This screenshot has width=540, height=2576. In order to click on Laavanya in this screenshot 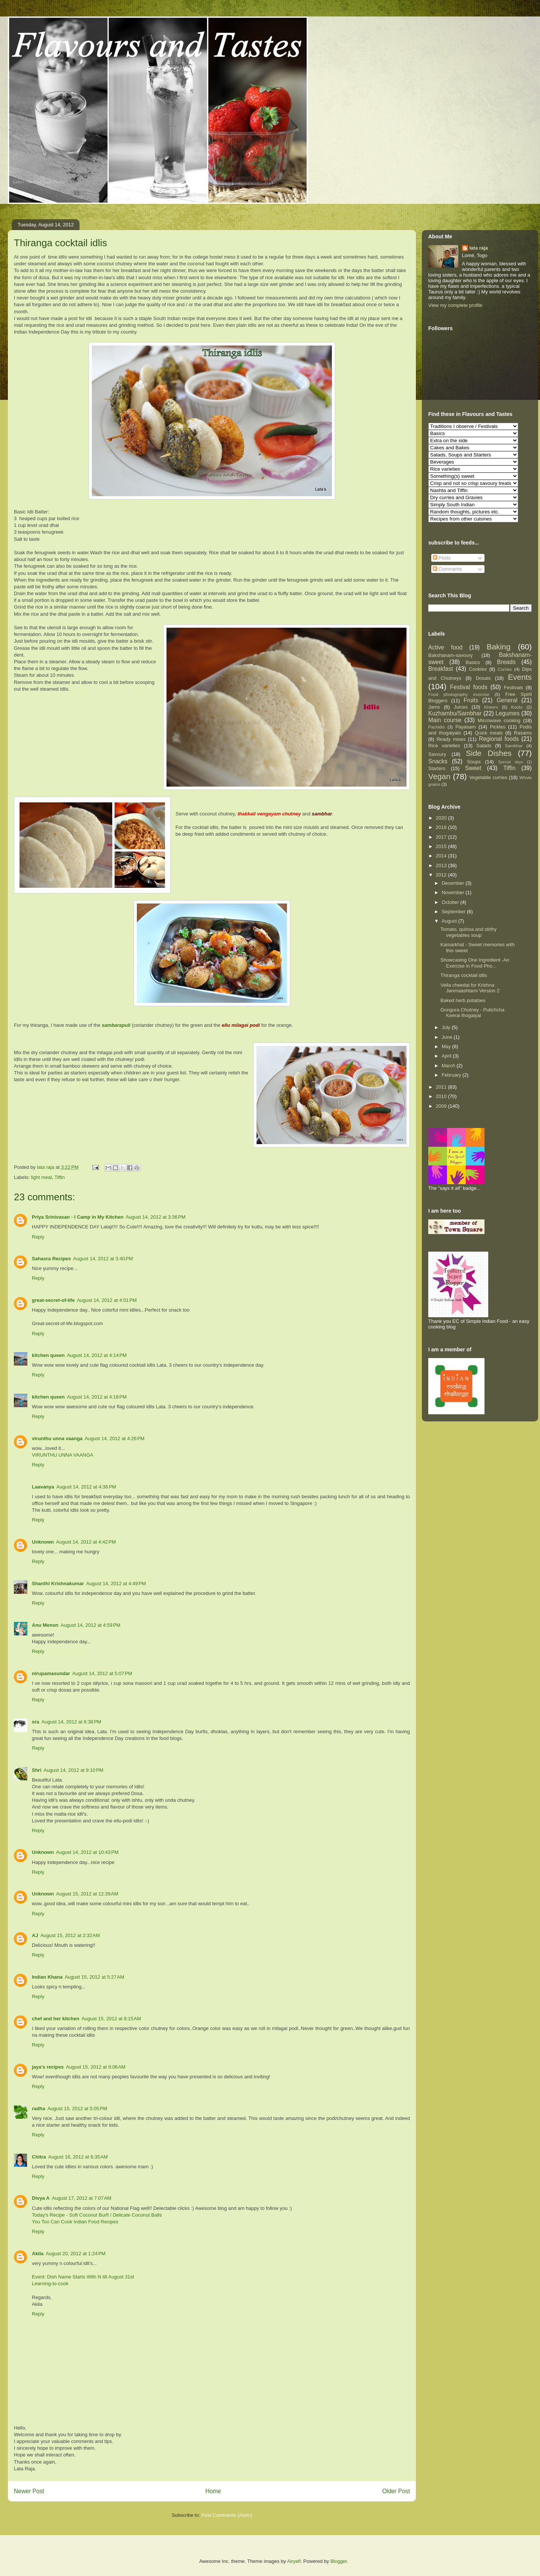, I will do `click(43, 1487)`.